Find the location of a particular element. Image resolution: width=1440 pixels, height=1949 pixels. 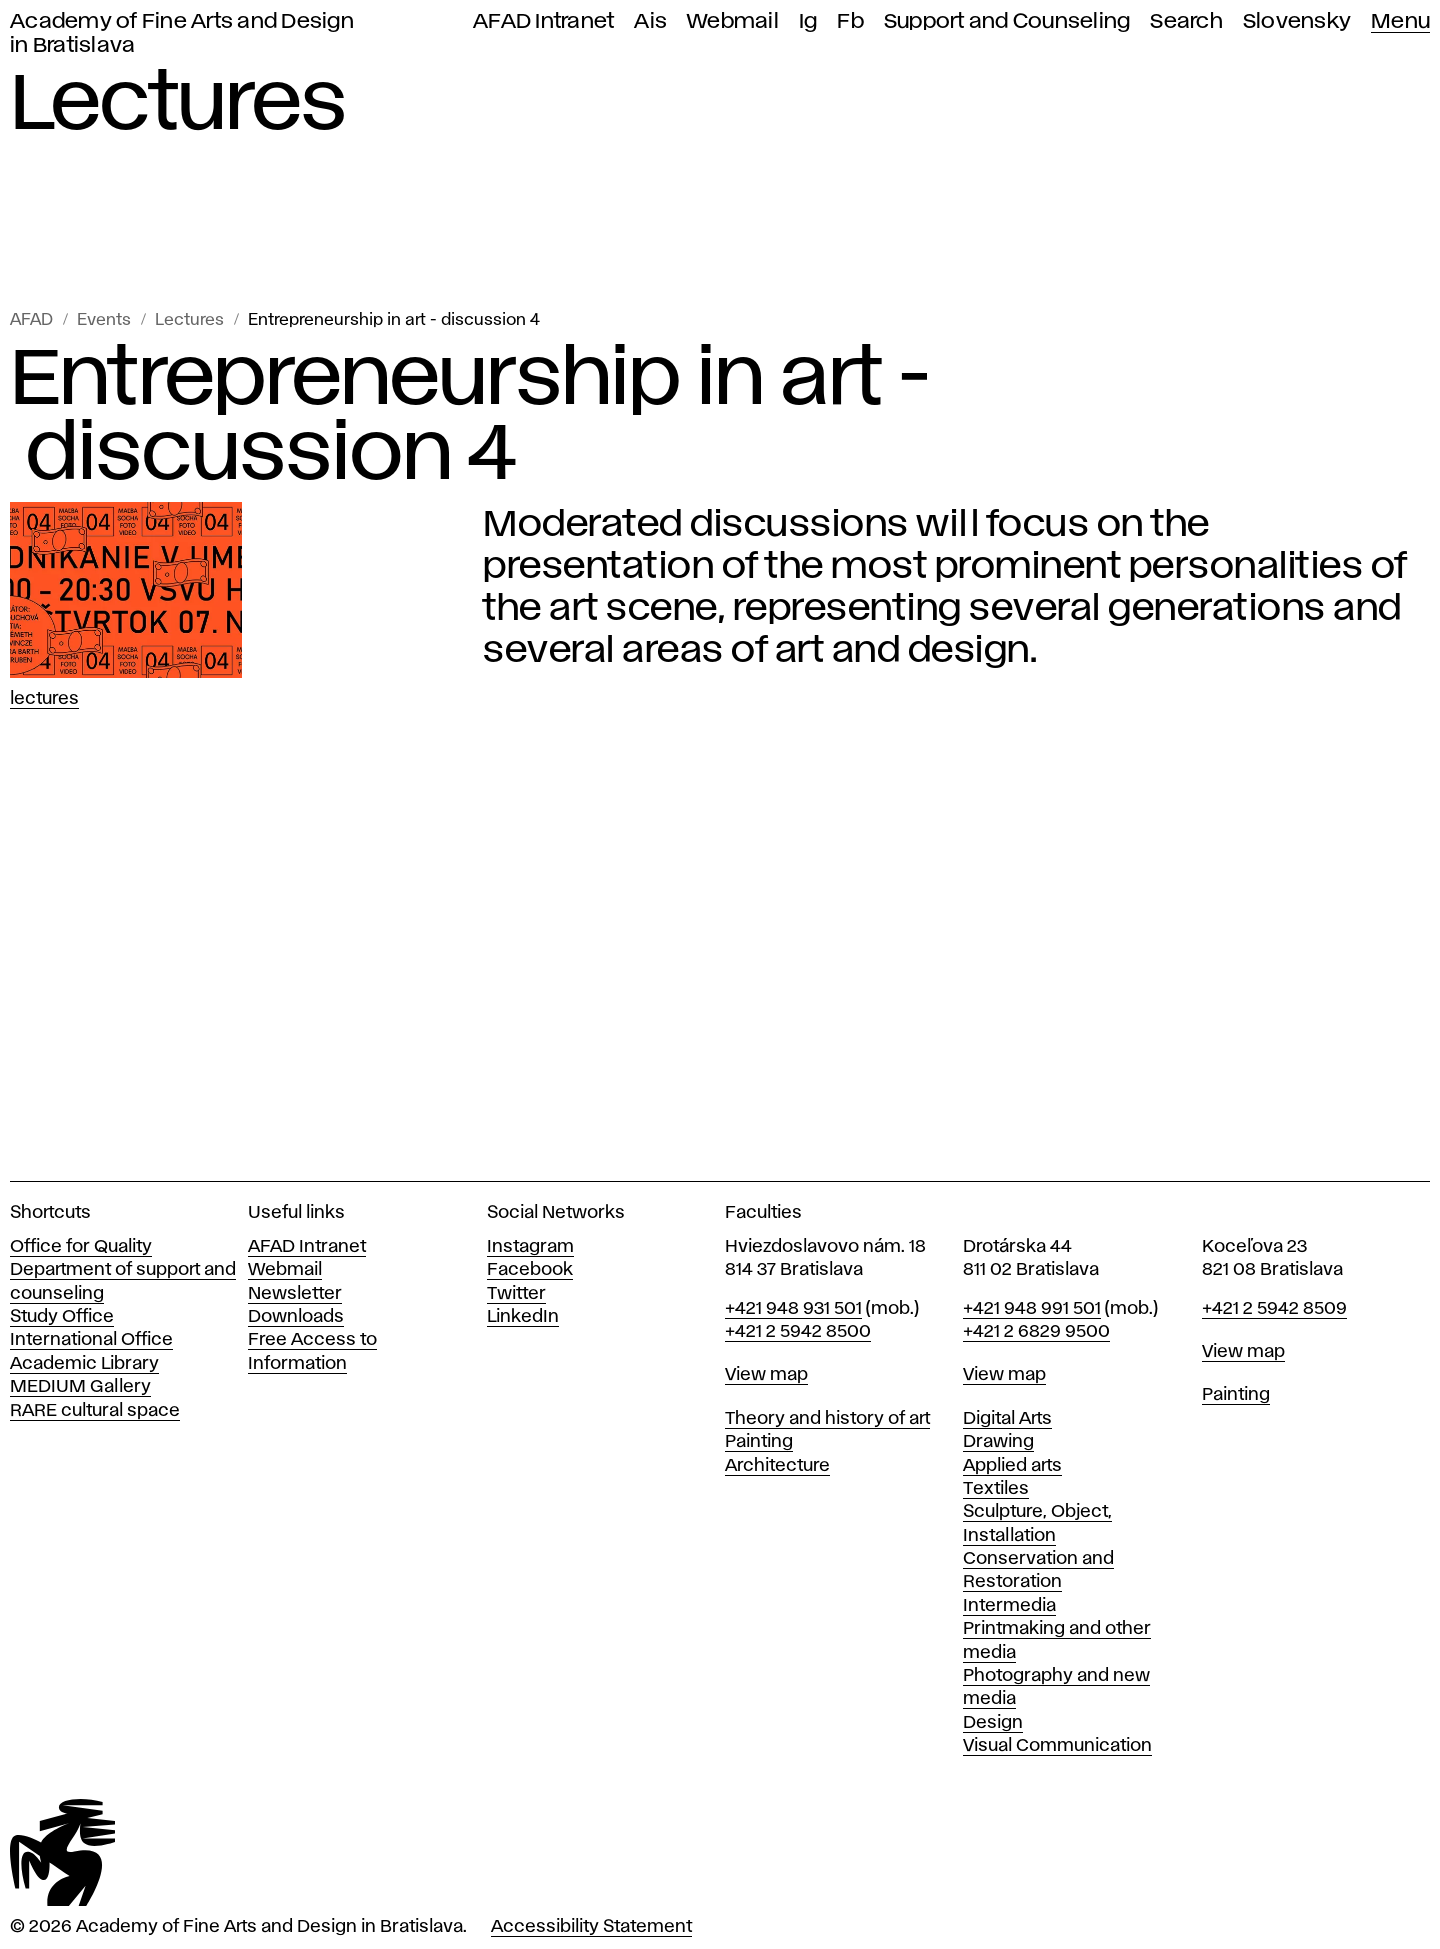

Entrepreneurship in art - discussion 4 is located at coordinates (394, 320).